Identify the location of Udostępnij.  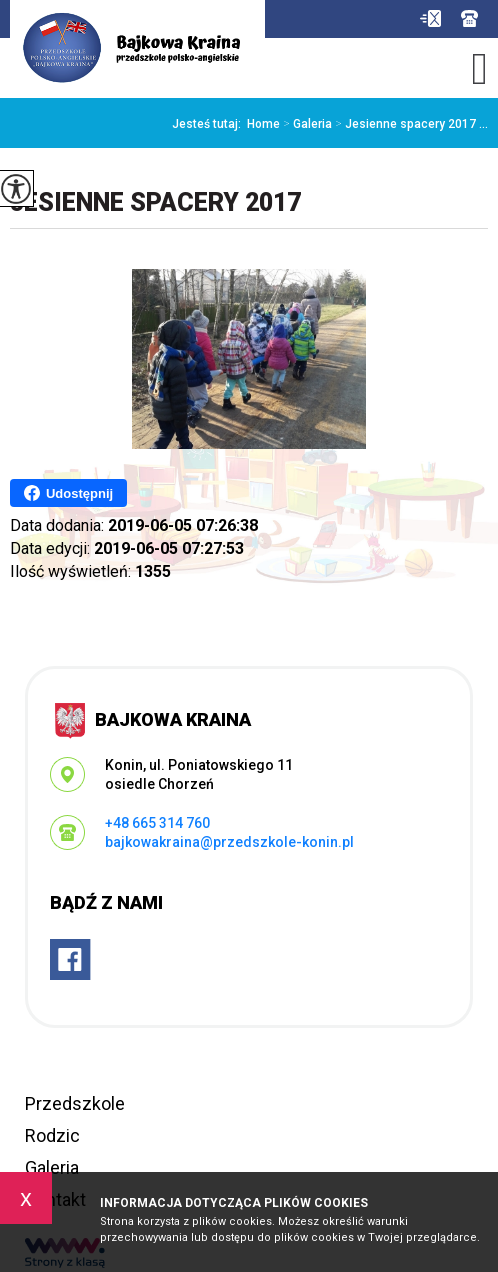
(68, 493).